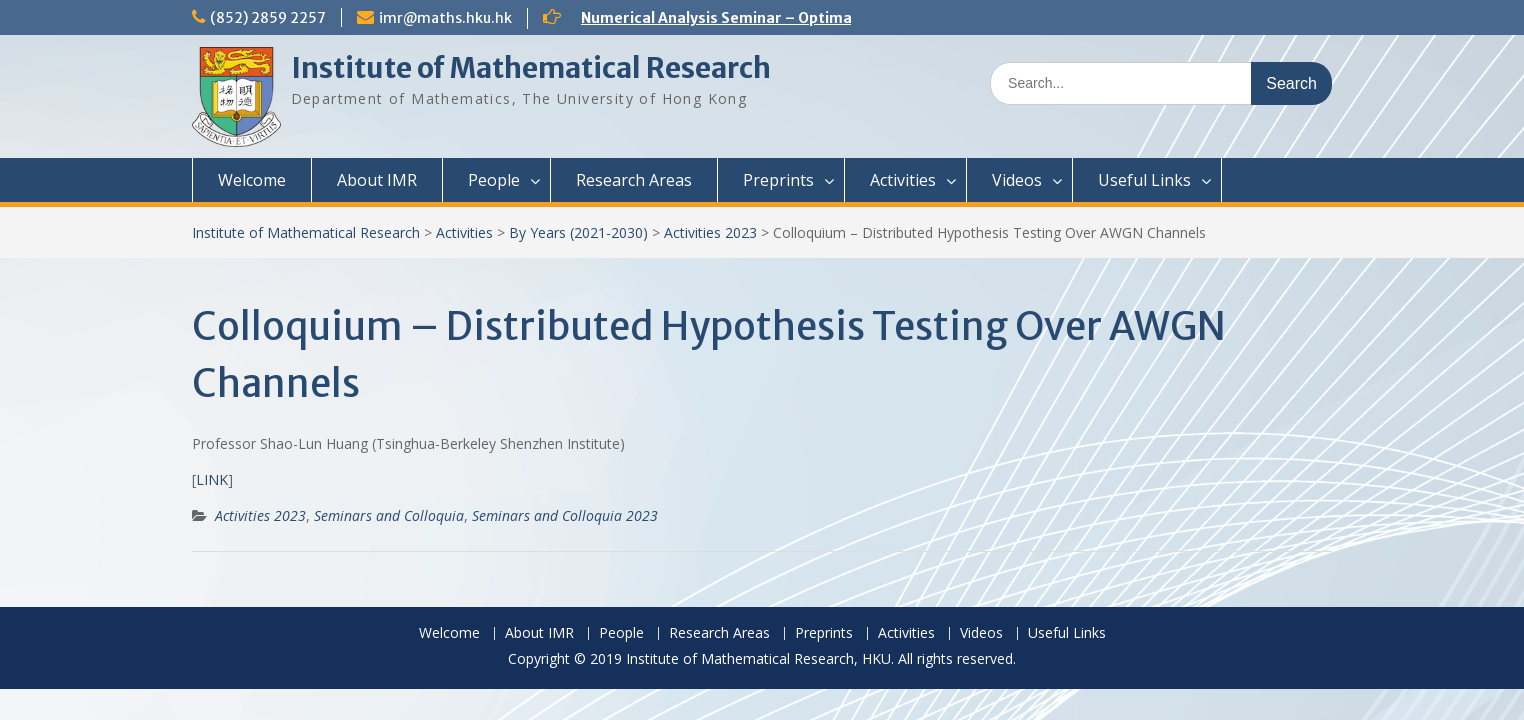 The image size is (1524, 720). I want to click on (852) 2859 2257, so click(268, 18).